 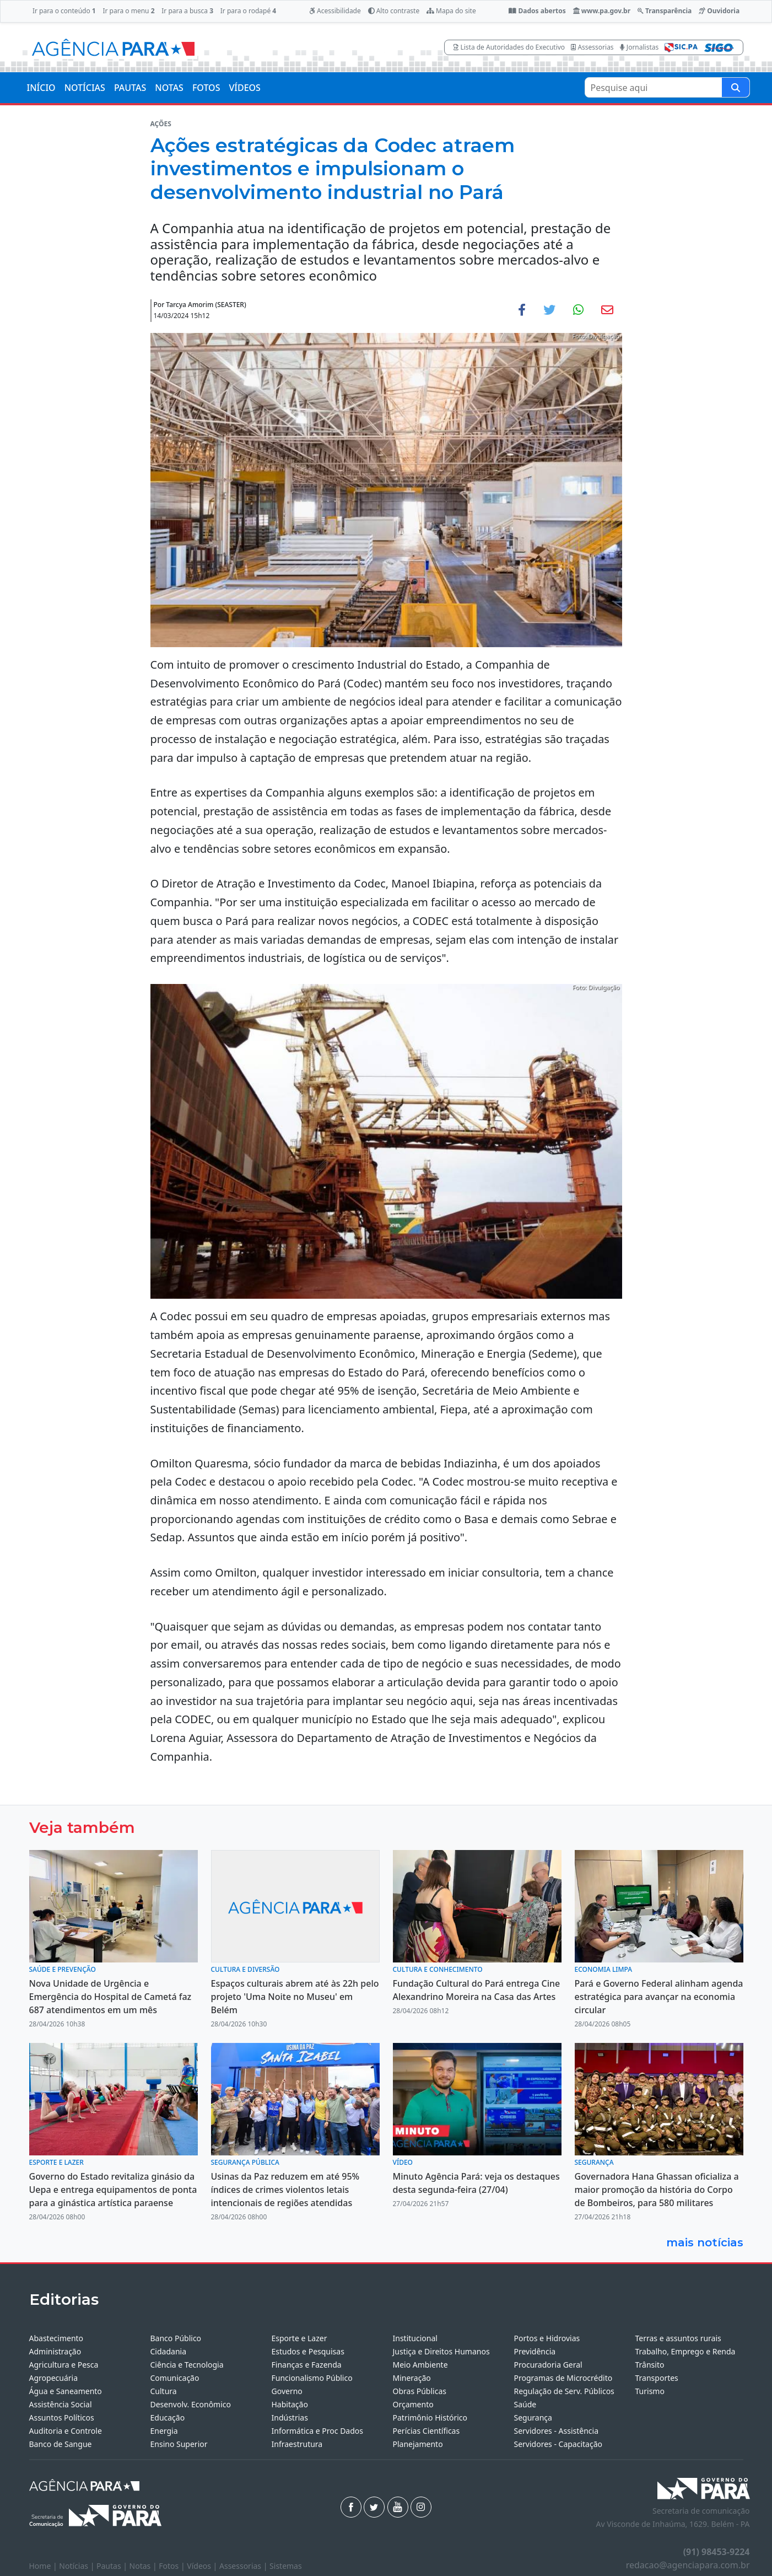 I want to click on Banco de Sangue, so click(x=60, y=2444).